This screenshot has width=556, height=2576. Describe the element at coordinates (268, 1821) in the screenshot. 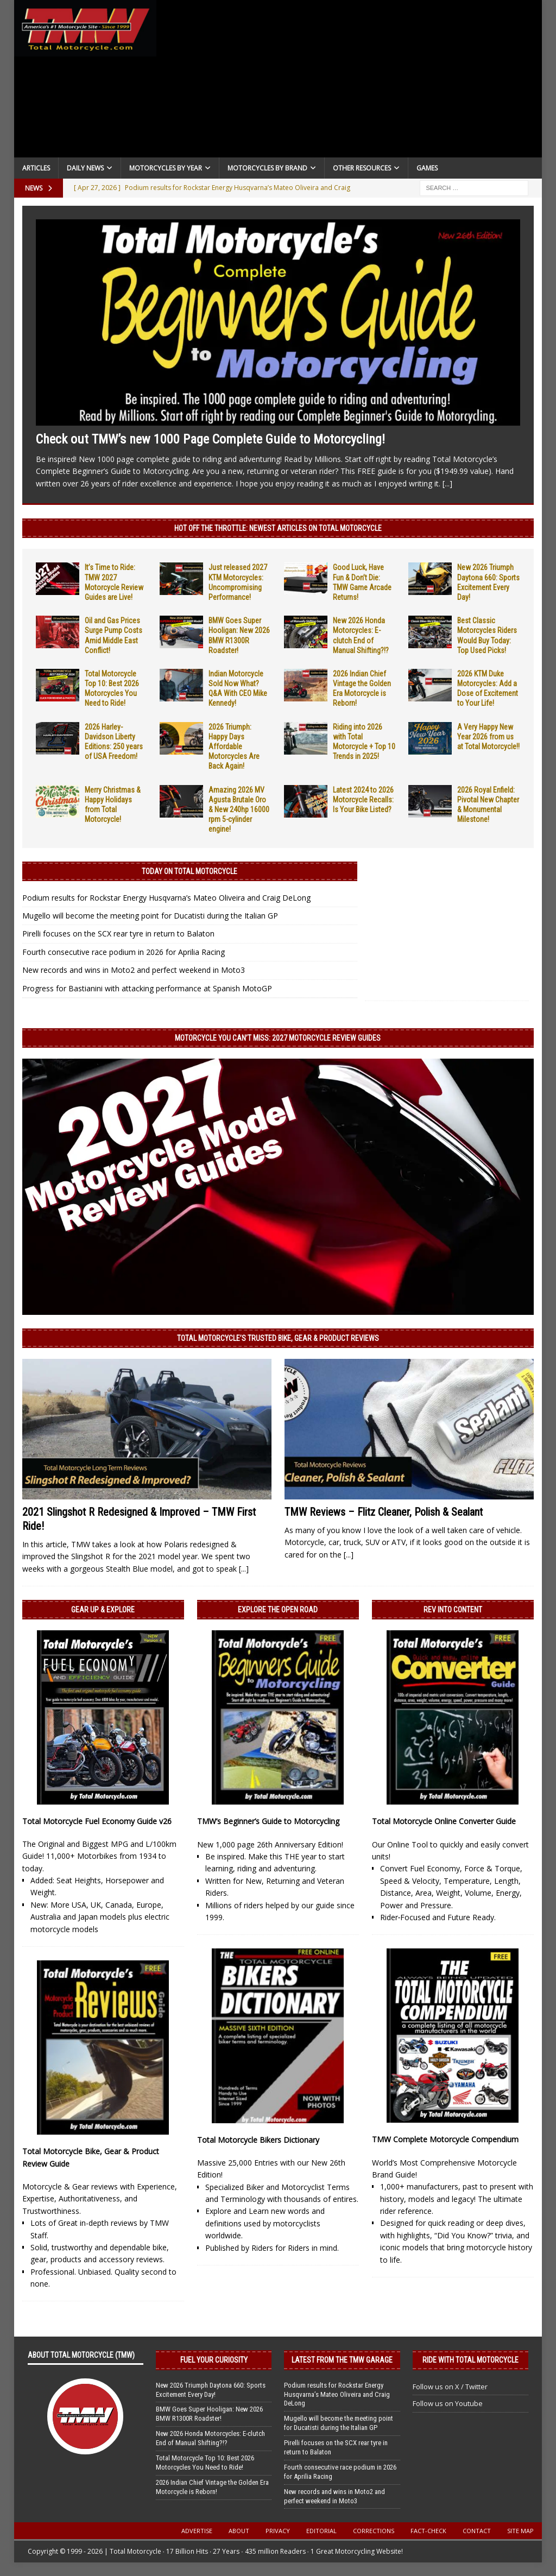

I see `TMW’s Beginner’s Guide to Motorcycling` at that location.